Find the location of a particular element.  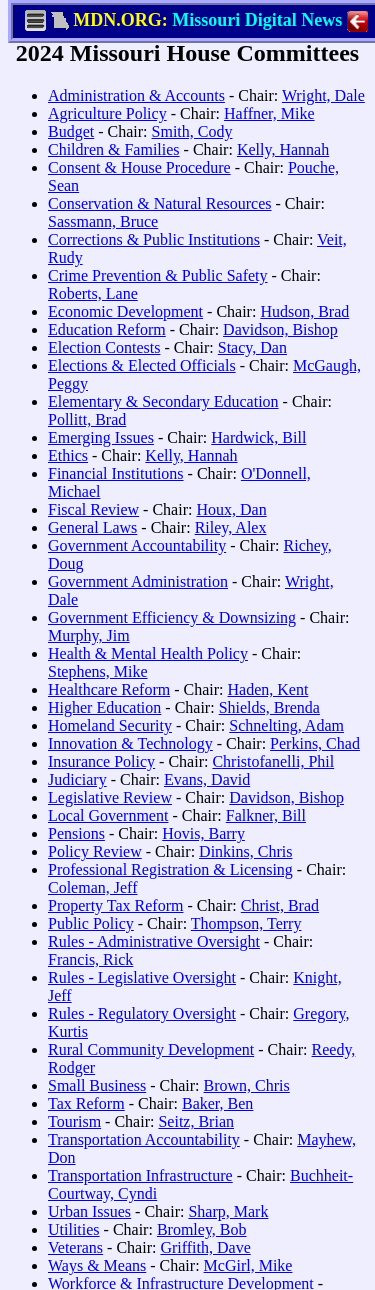

Coleman, Jeff is located at coordinates (92, 887).